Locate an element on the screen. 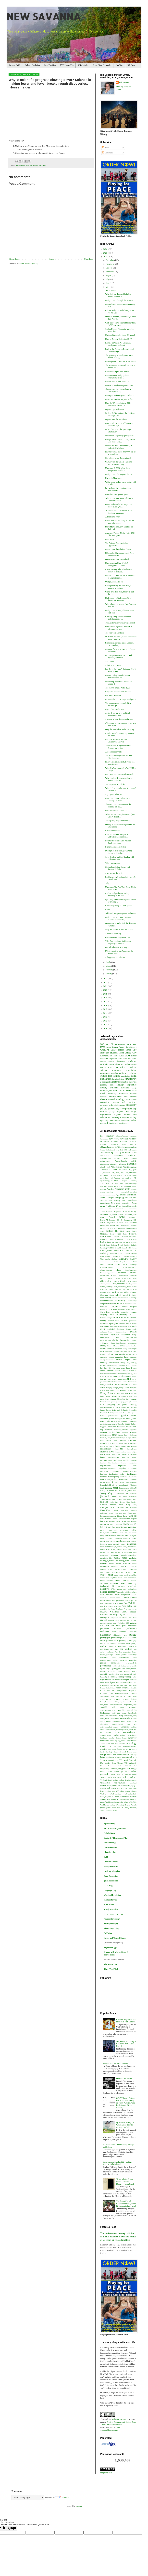 Image resolution: width=148 pixels, height=2576 pixels. tulips is located at coordinates (117, 1760).